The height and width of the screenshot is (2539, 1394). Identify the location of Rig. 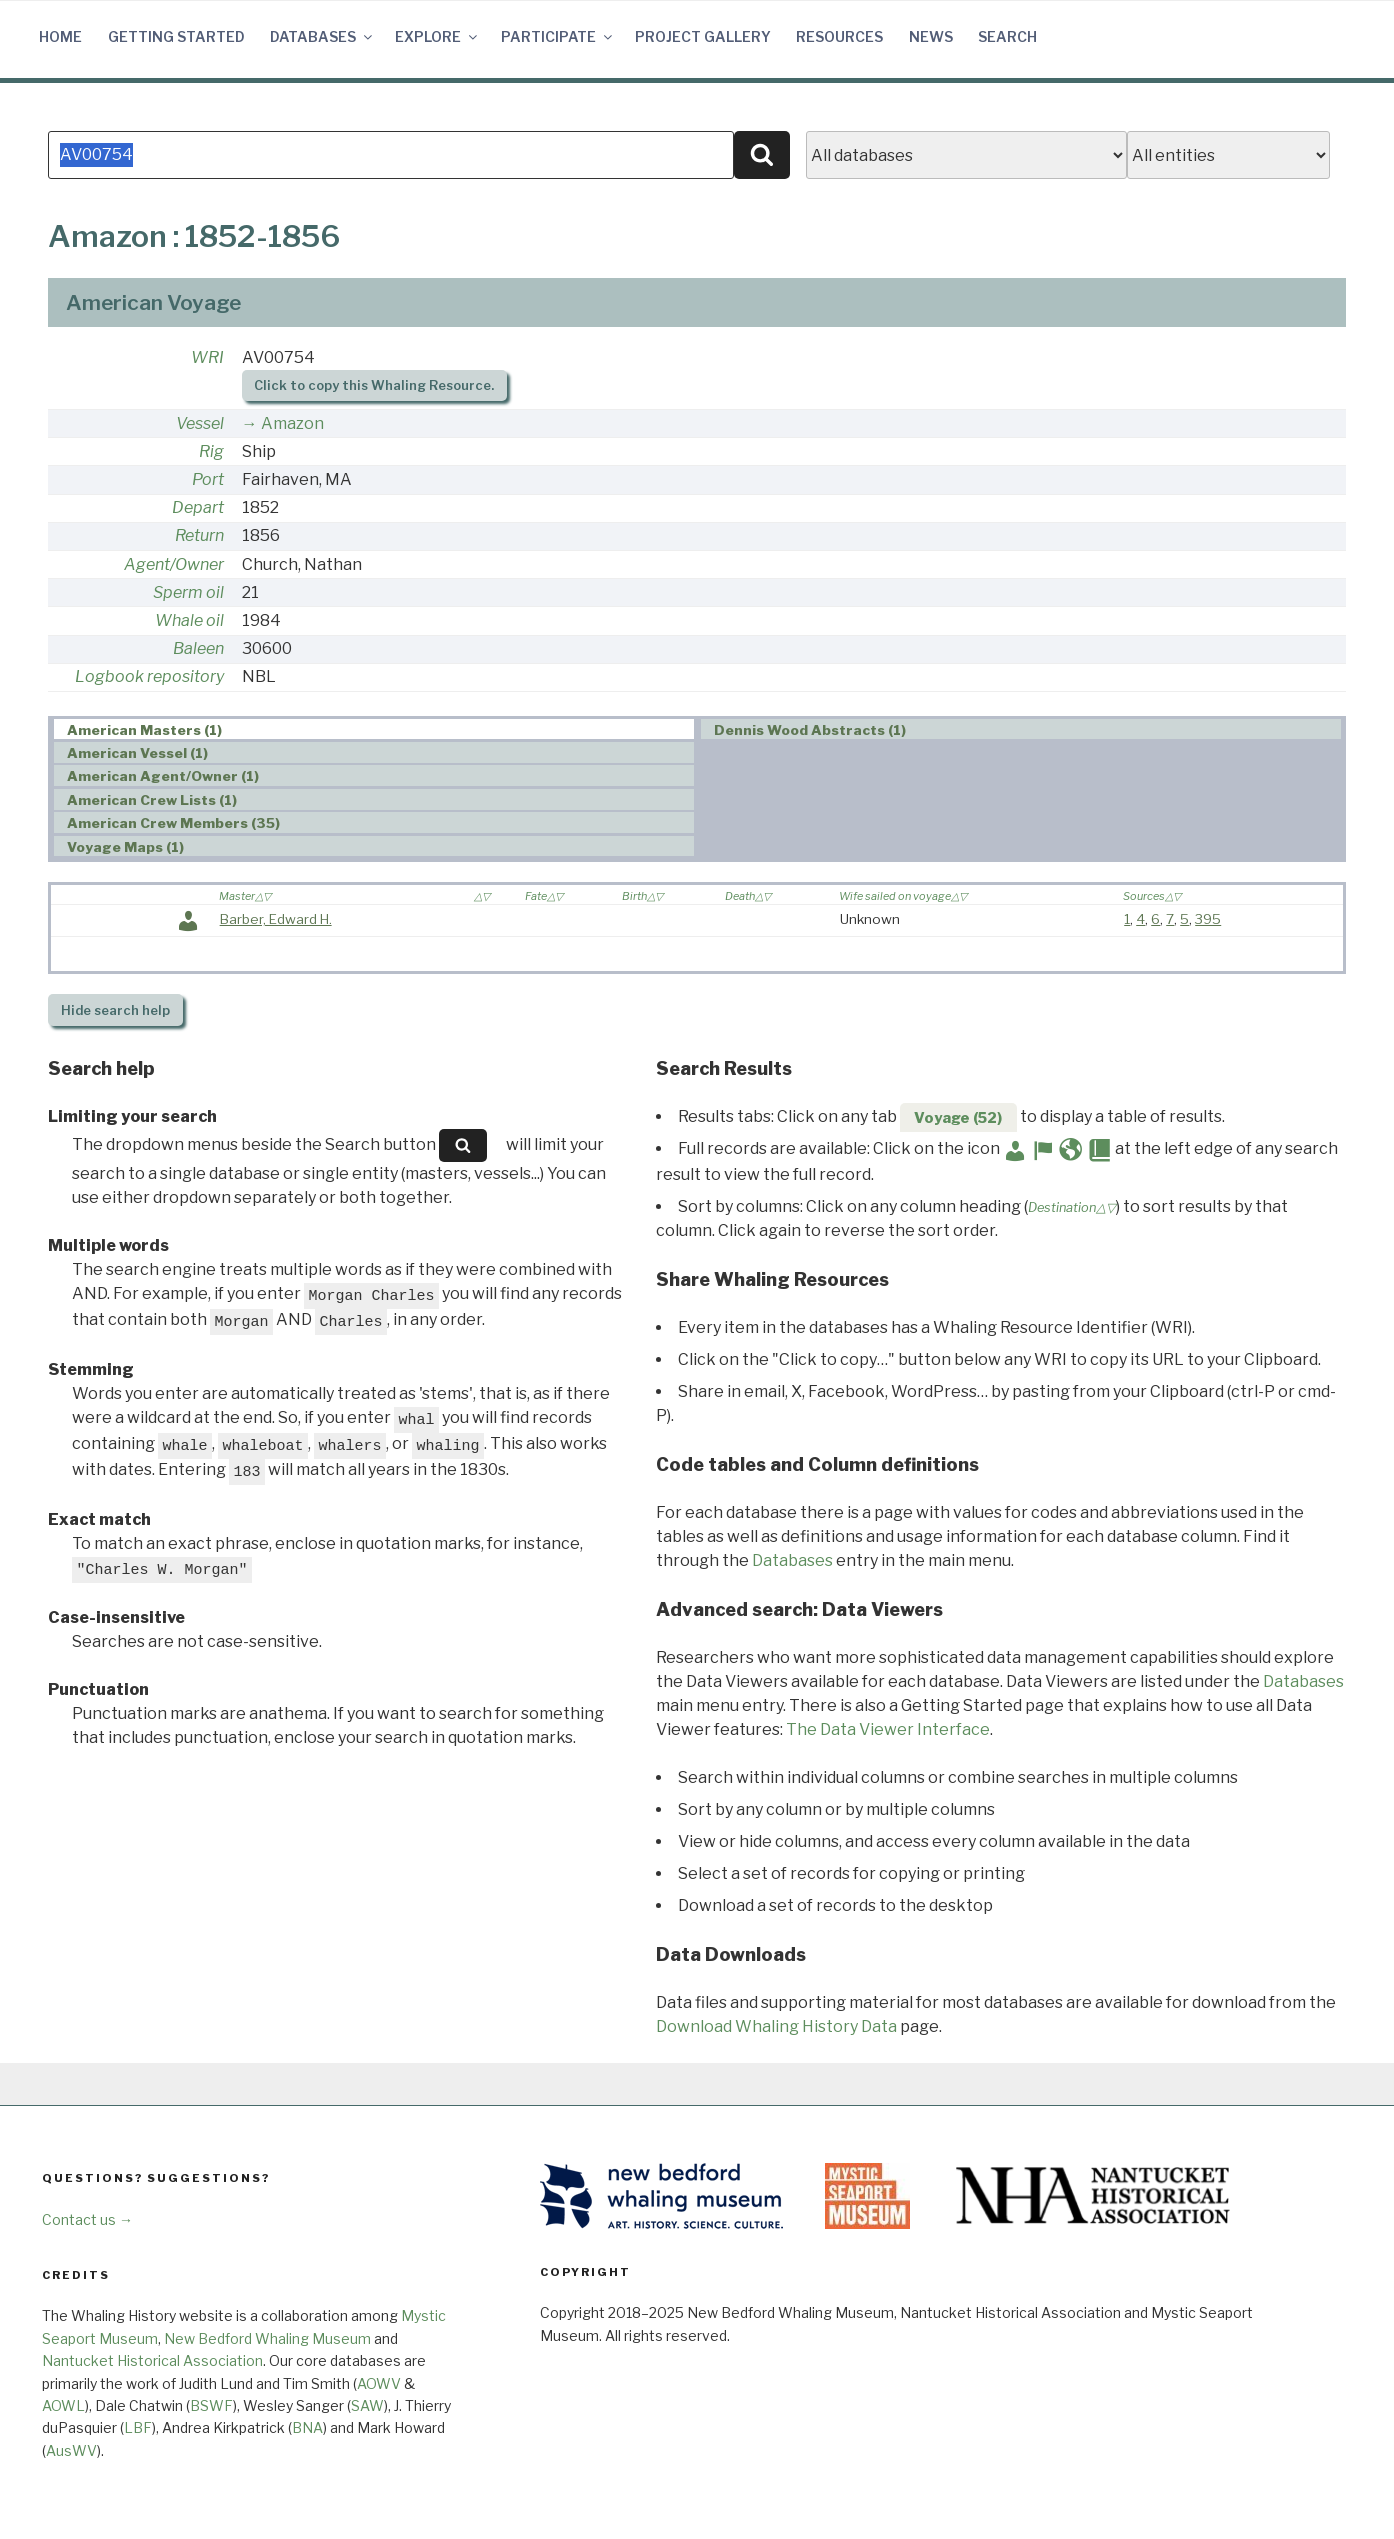
(211, 451).